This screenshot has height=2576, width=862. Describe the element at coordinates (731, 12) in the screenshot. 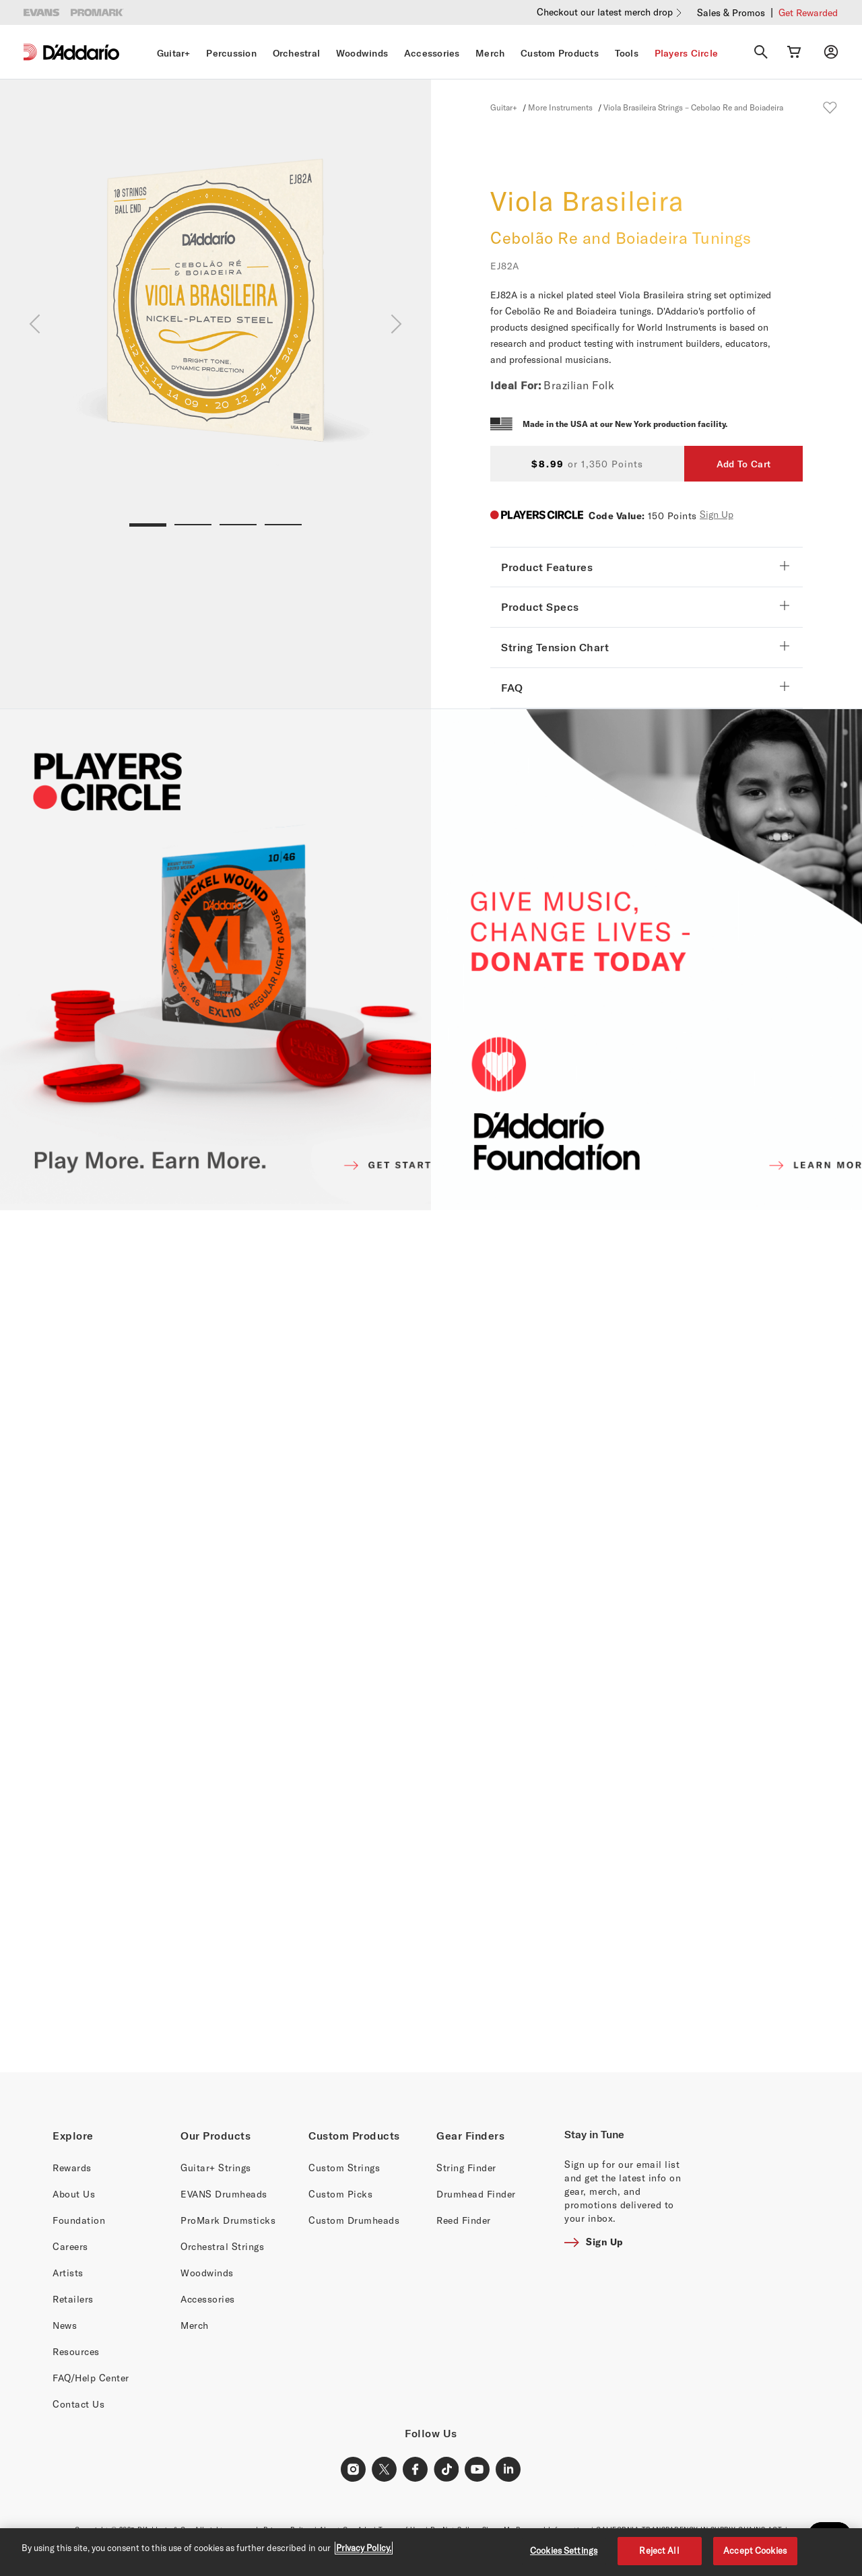

I see `Sales & Promos` at that location.